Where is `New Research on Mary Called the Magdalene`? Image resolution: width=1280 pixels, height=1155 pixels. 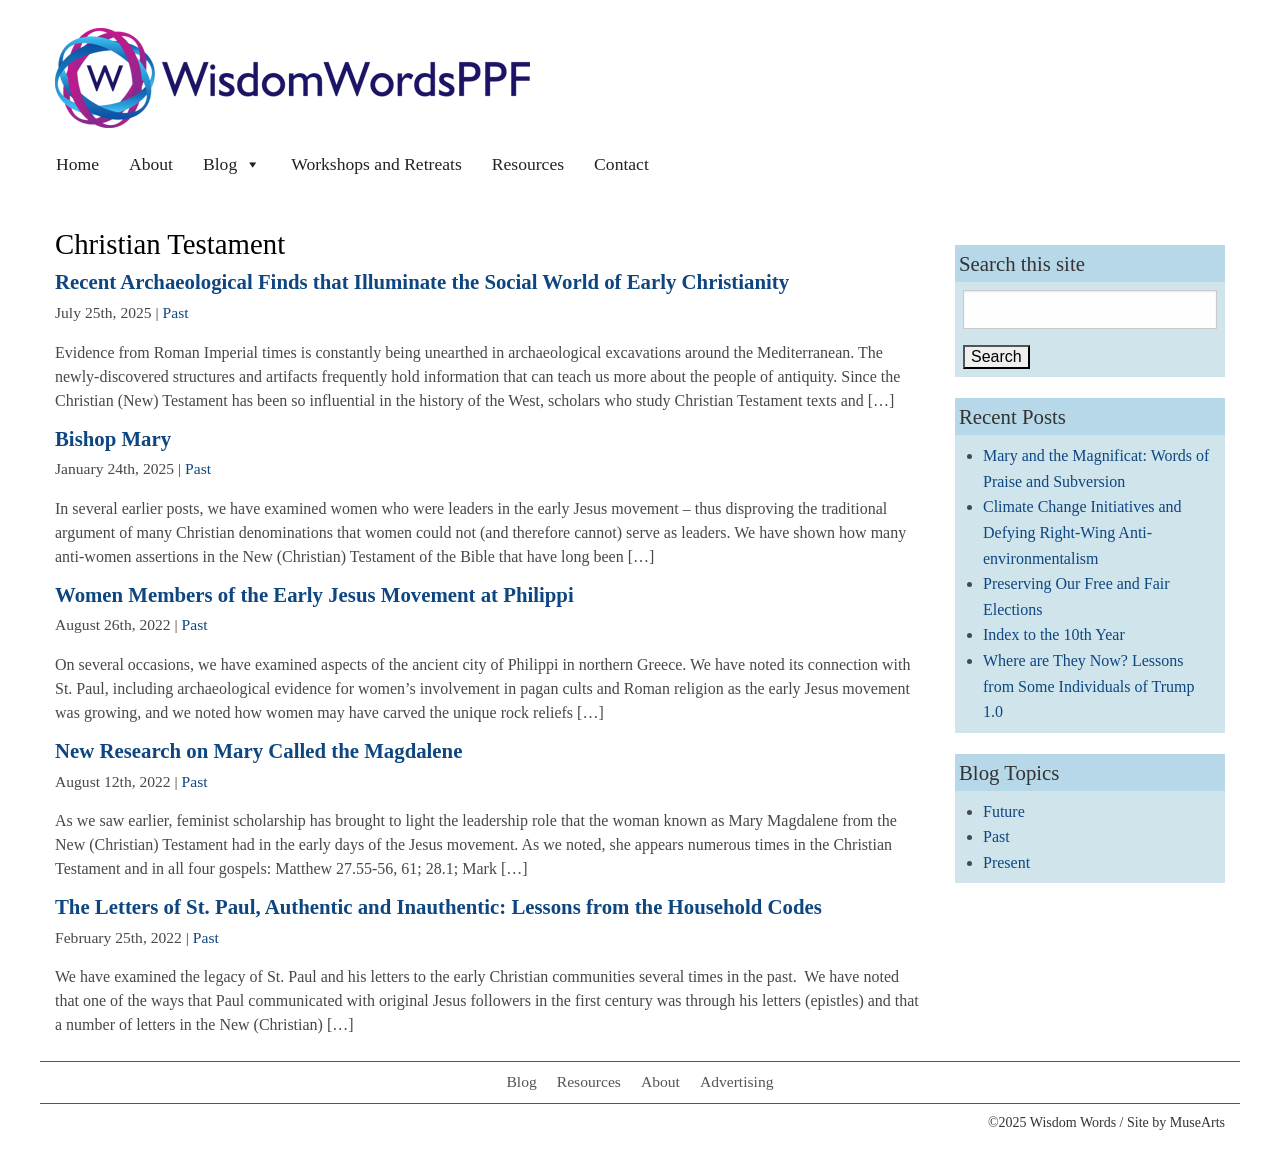 New Research on Mary Called the Magdalene is located at coordinates (258, 750).